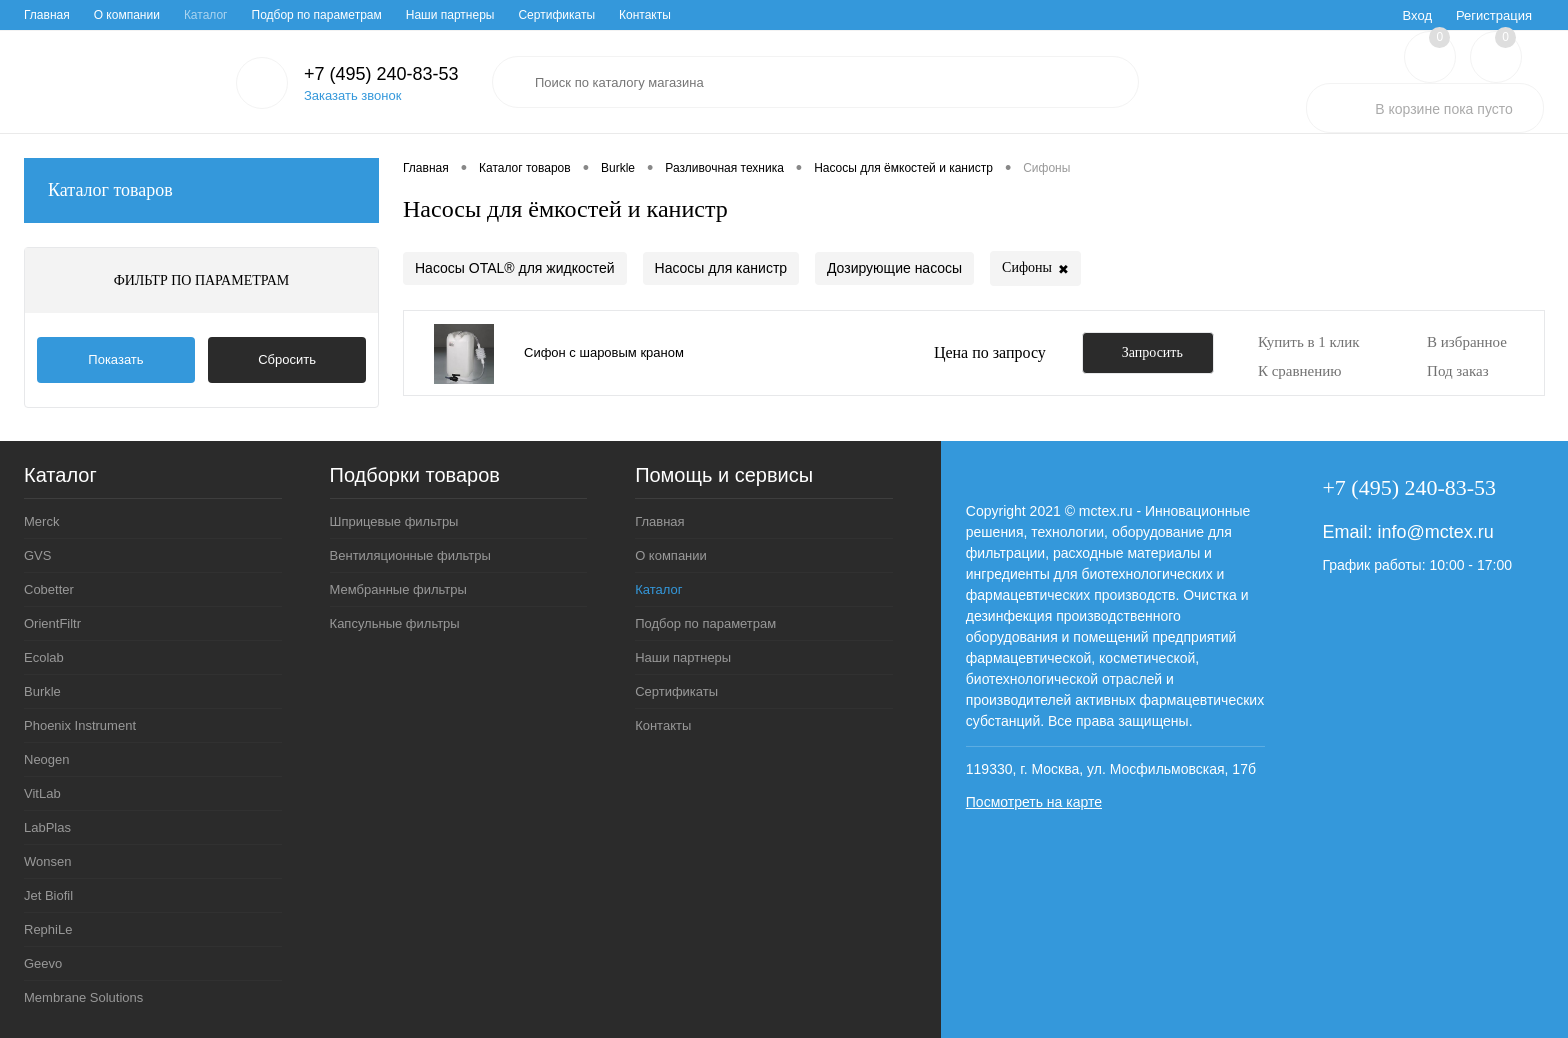  I want to click on Насосы OTAL® для жидкостей, so click(515, 268).